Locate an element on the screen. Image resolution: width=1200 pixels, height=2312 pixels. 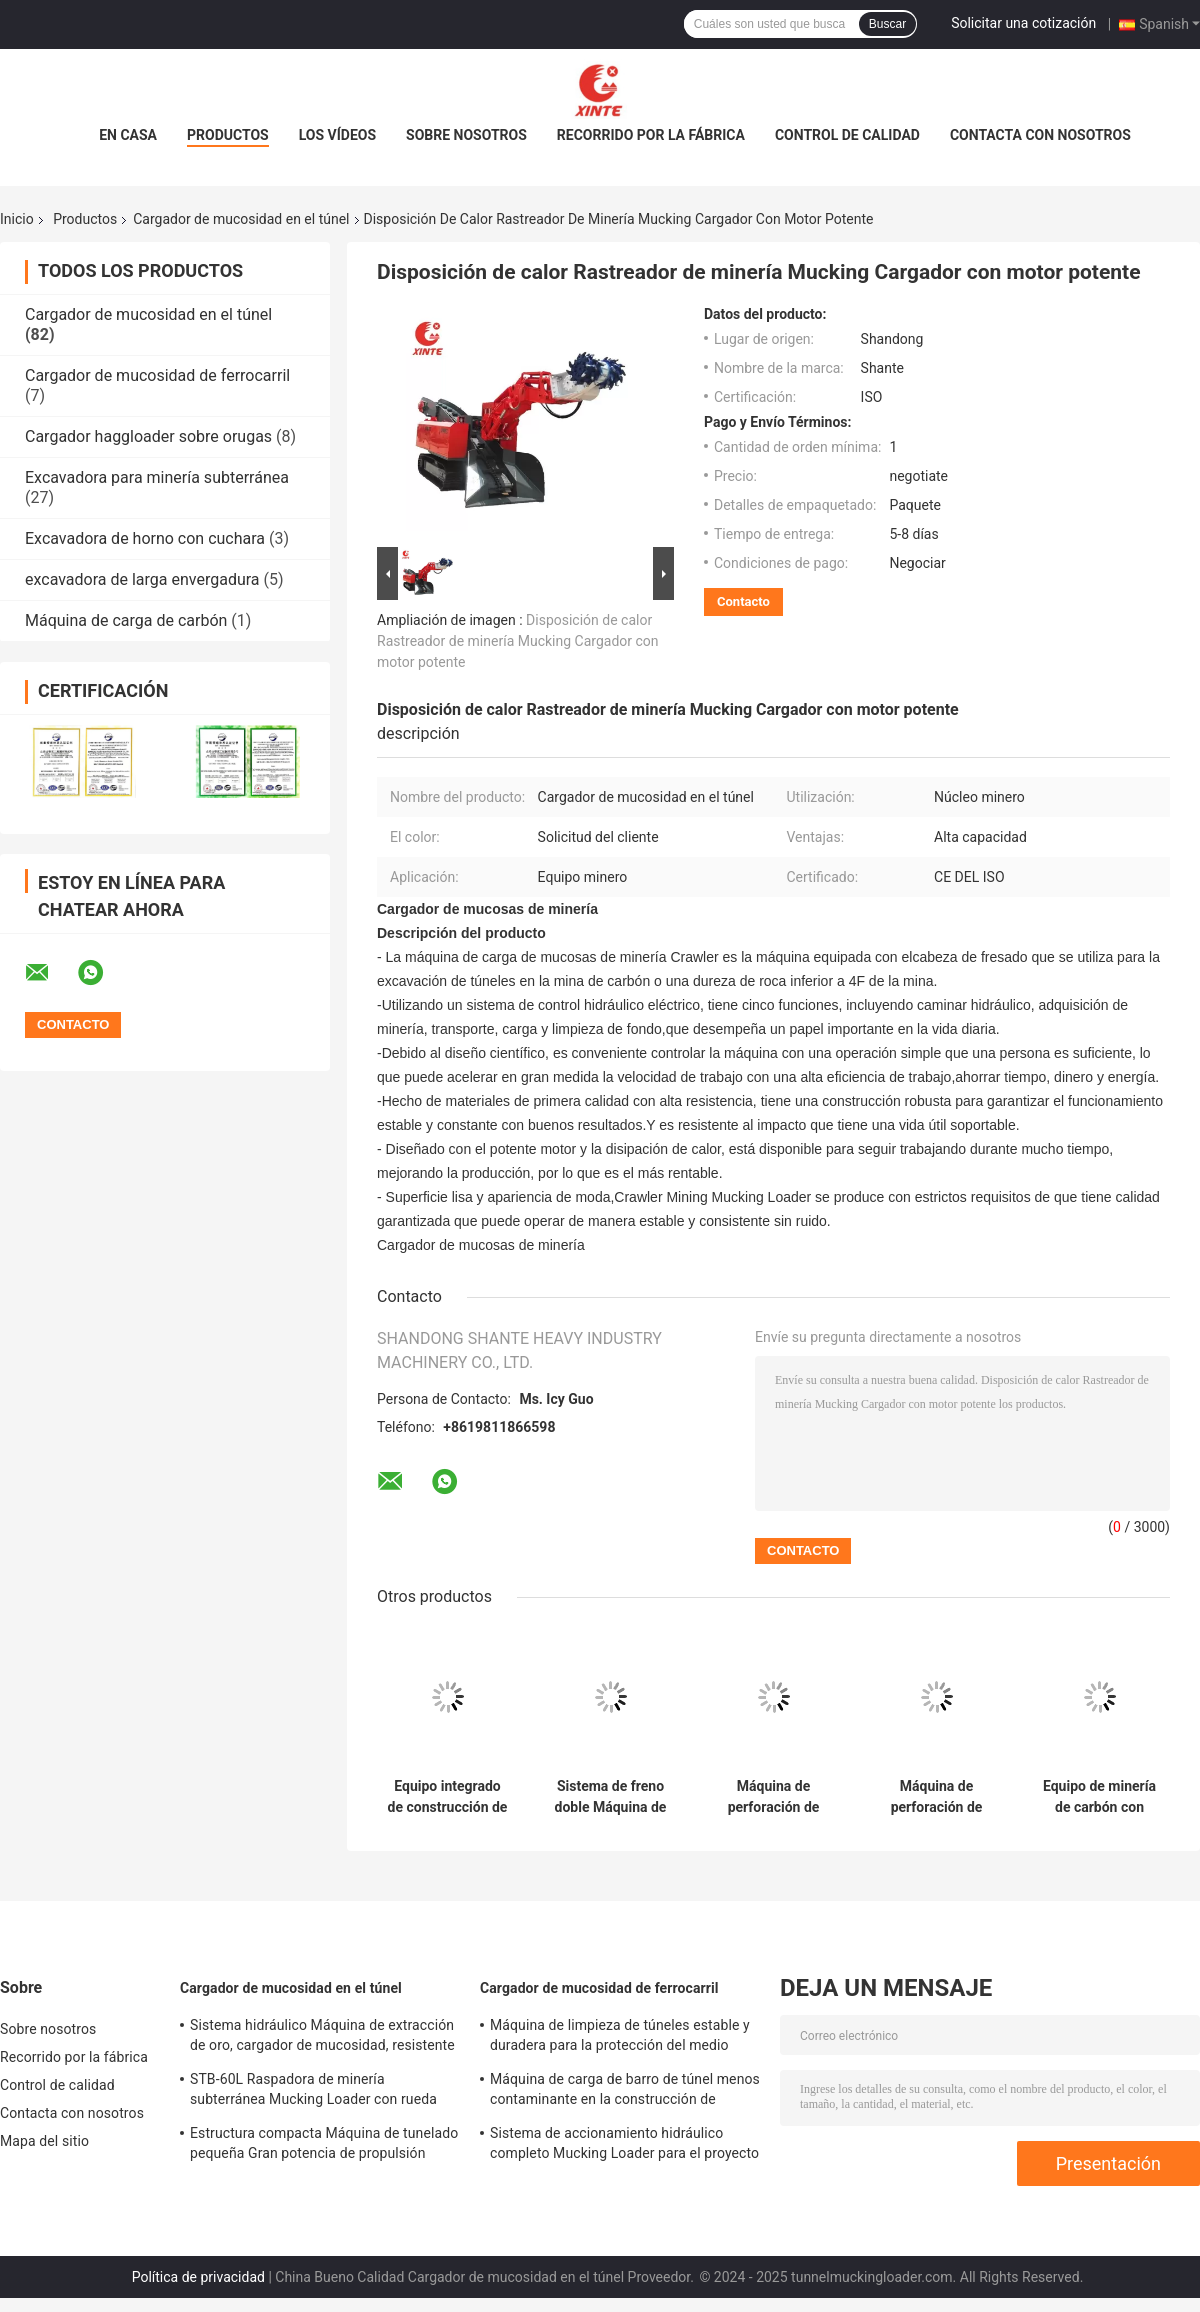
excavadora de larga envergadura is located at coordinates (142, 579).